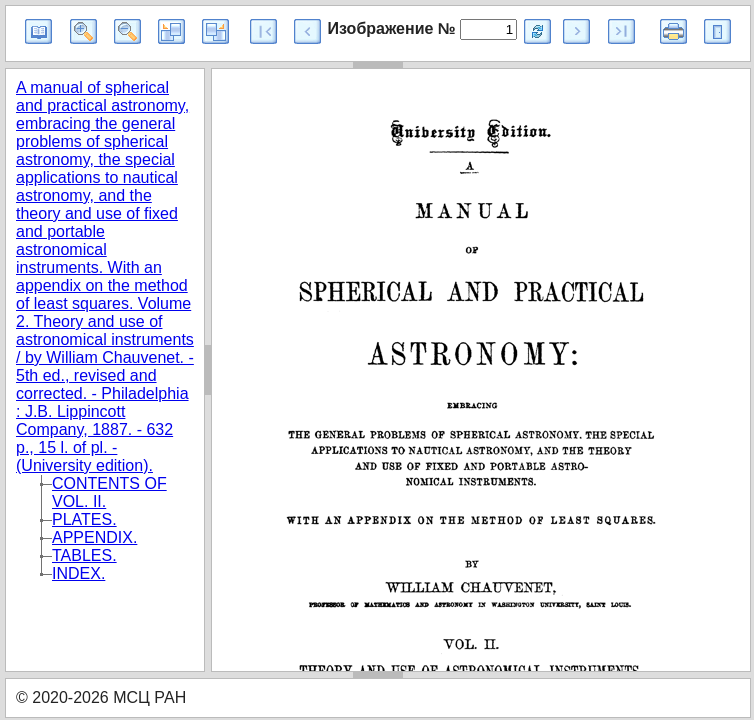  Describe the element at coordinates (84, 519) in the screenshot. I see `PLATES.` at that location.